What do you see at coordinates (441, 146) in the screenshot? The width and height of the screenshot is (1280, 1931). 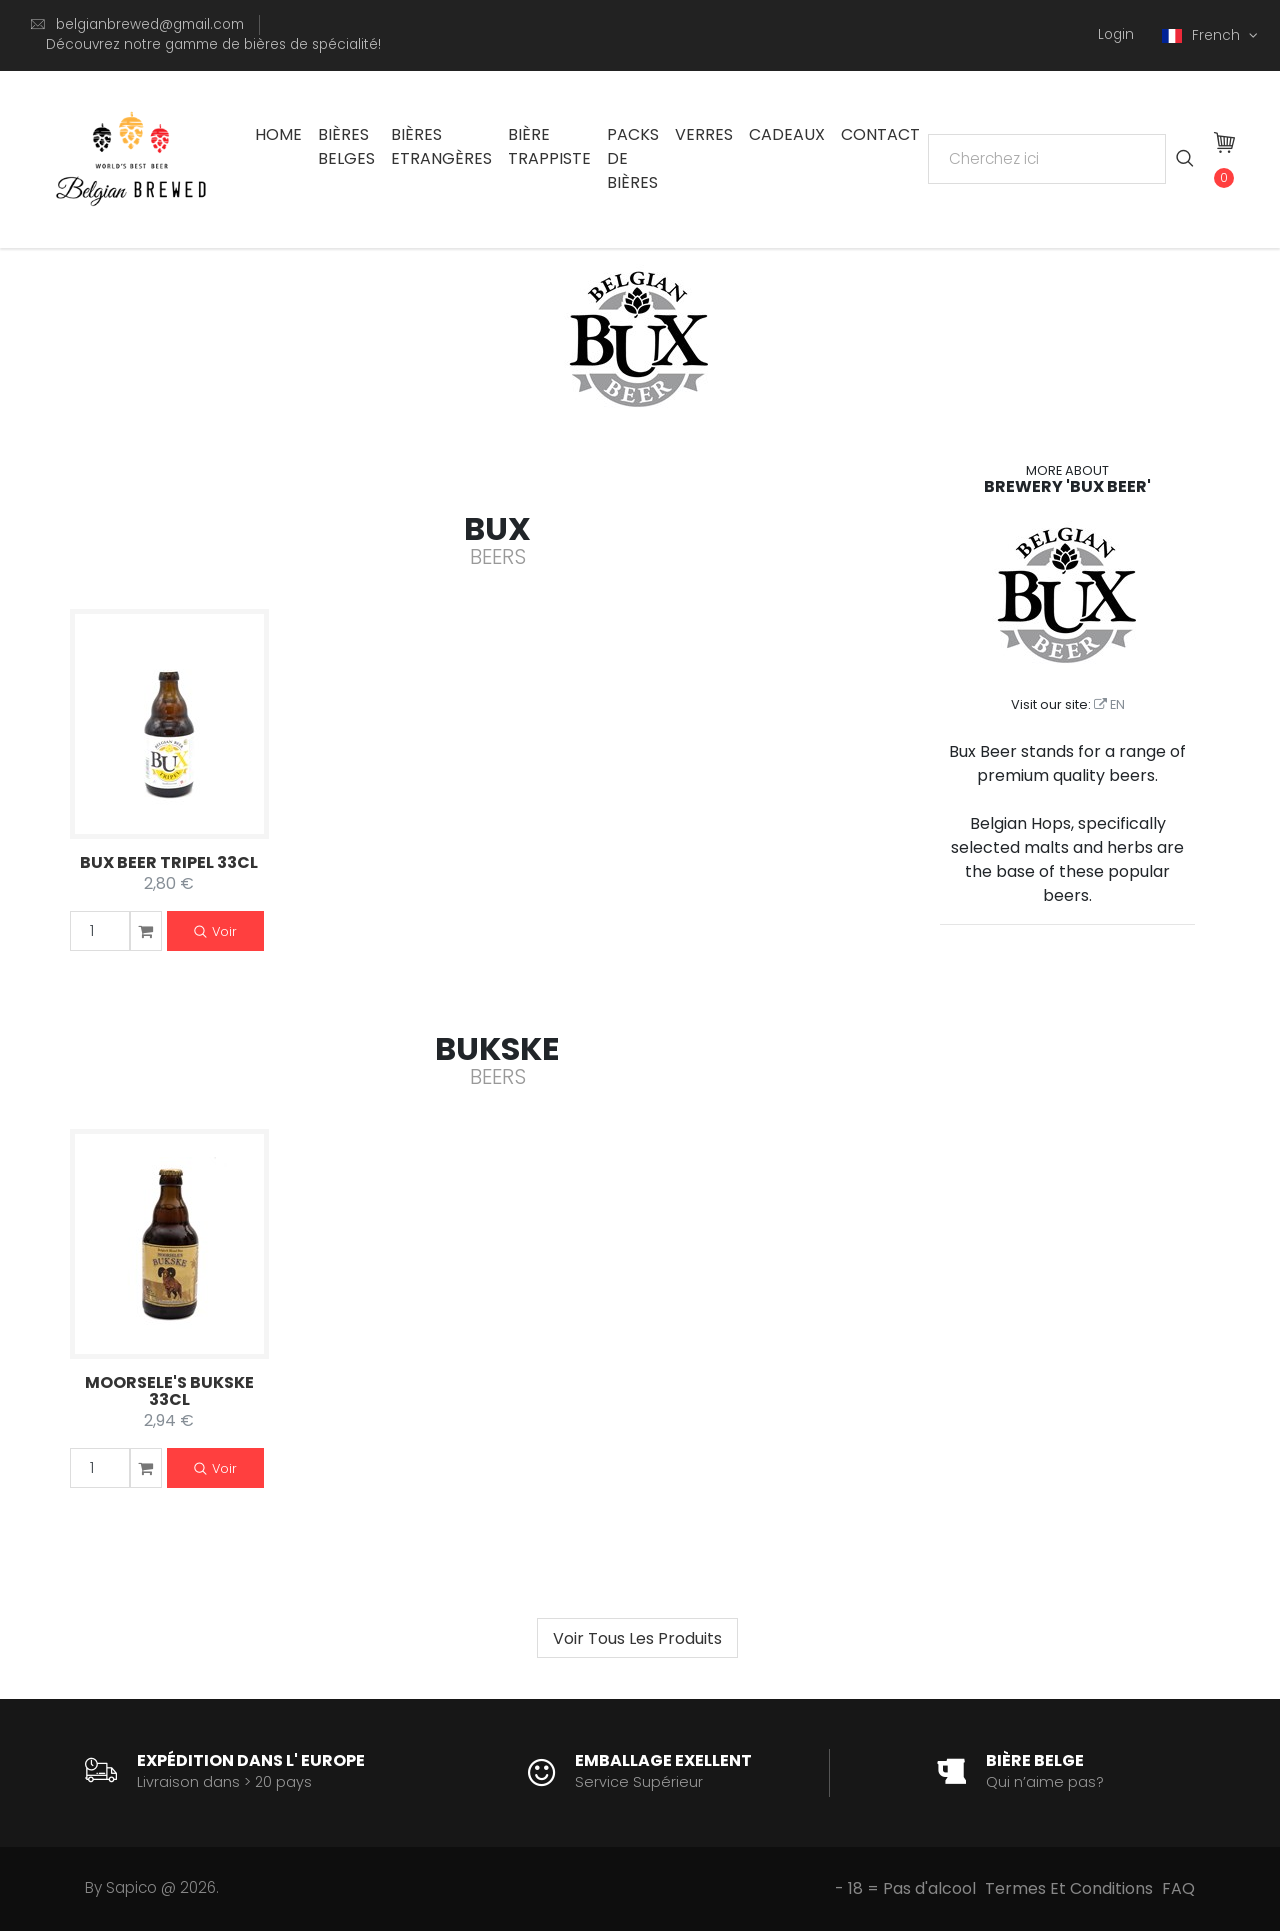 I see `Bières Etrangères` at bounding box center [441, 146].